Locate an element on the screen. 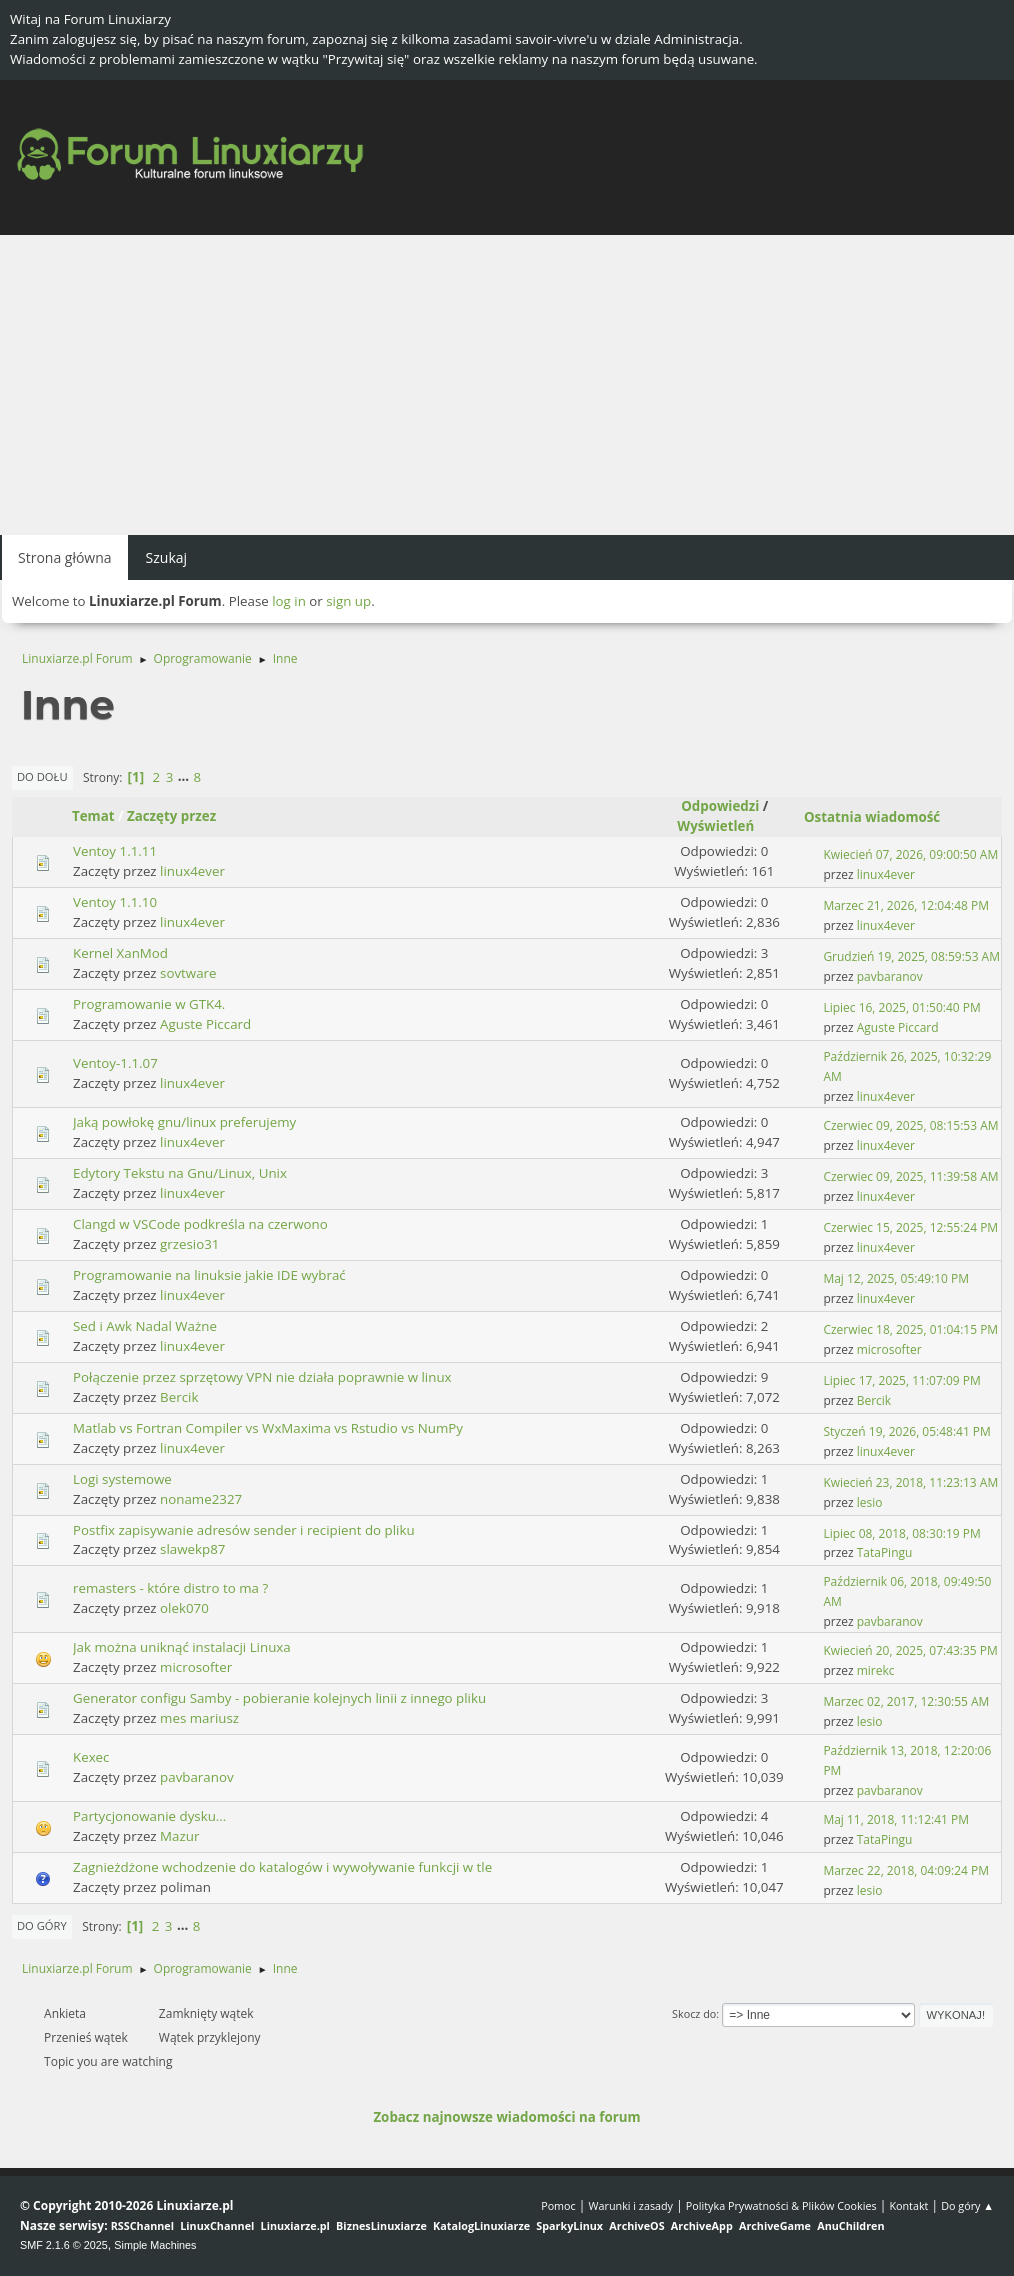 Image resolution: width=1014 pixels, height=2276 pixels. Lipiec 16, 2025, 01:50:40 PM is located at coordinates (901, 1007).